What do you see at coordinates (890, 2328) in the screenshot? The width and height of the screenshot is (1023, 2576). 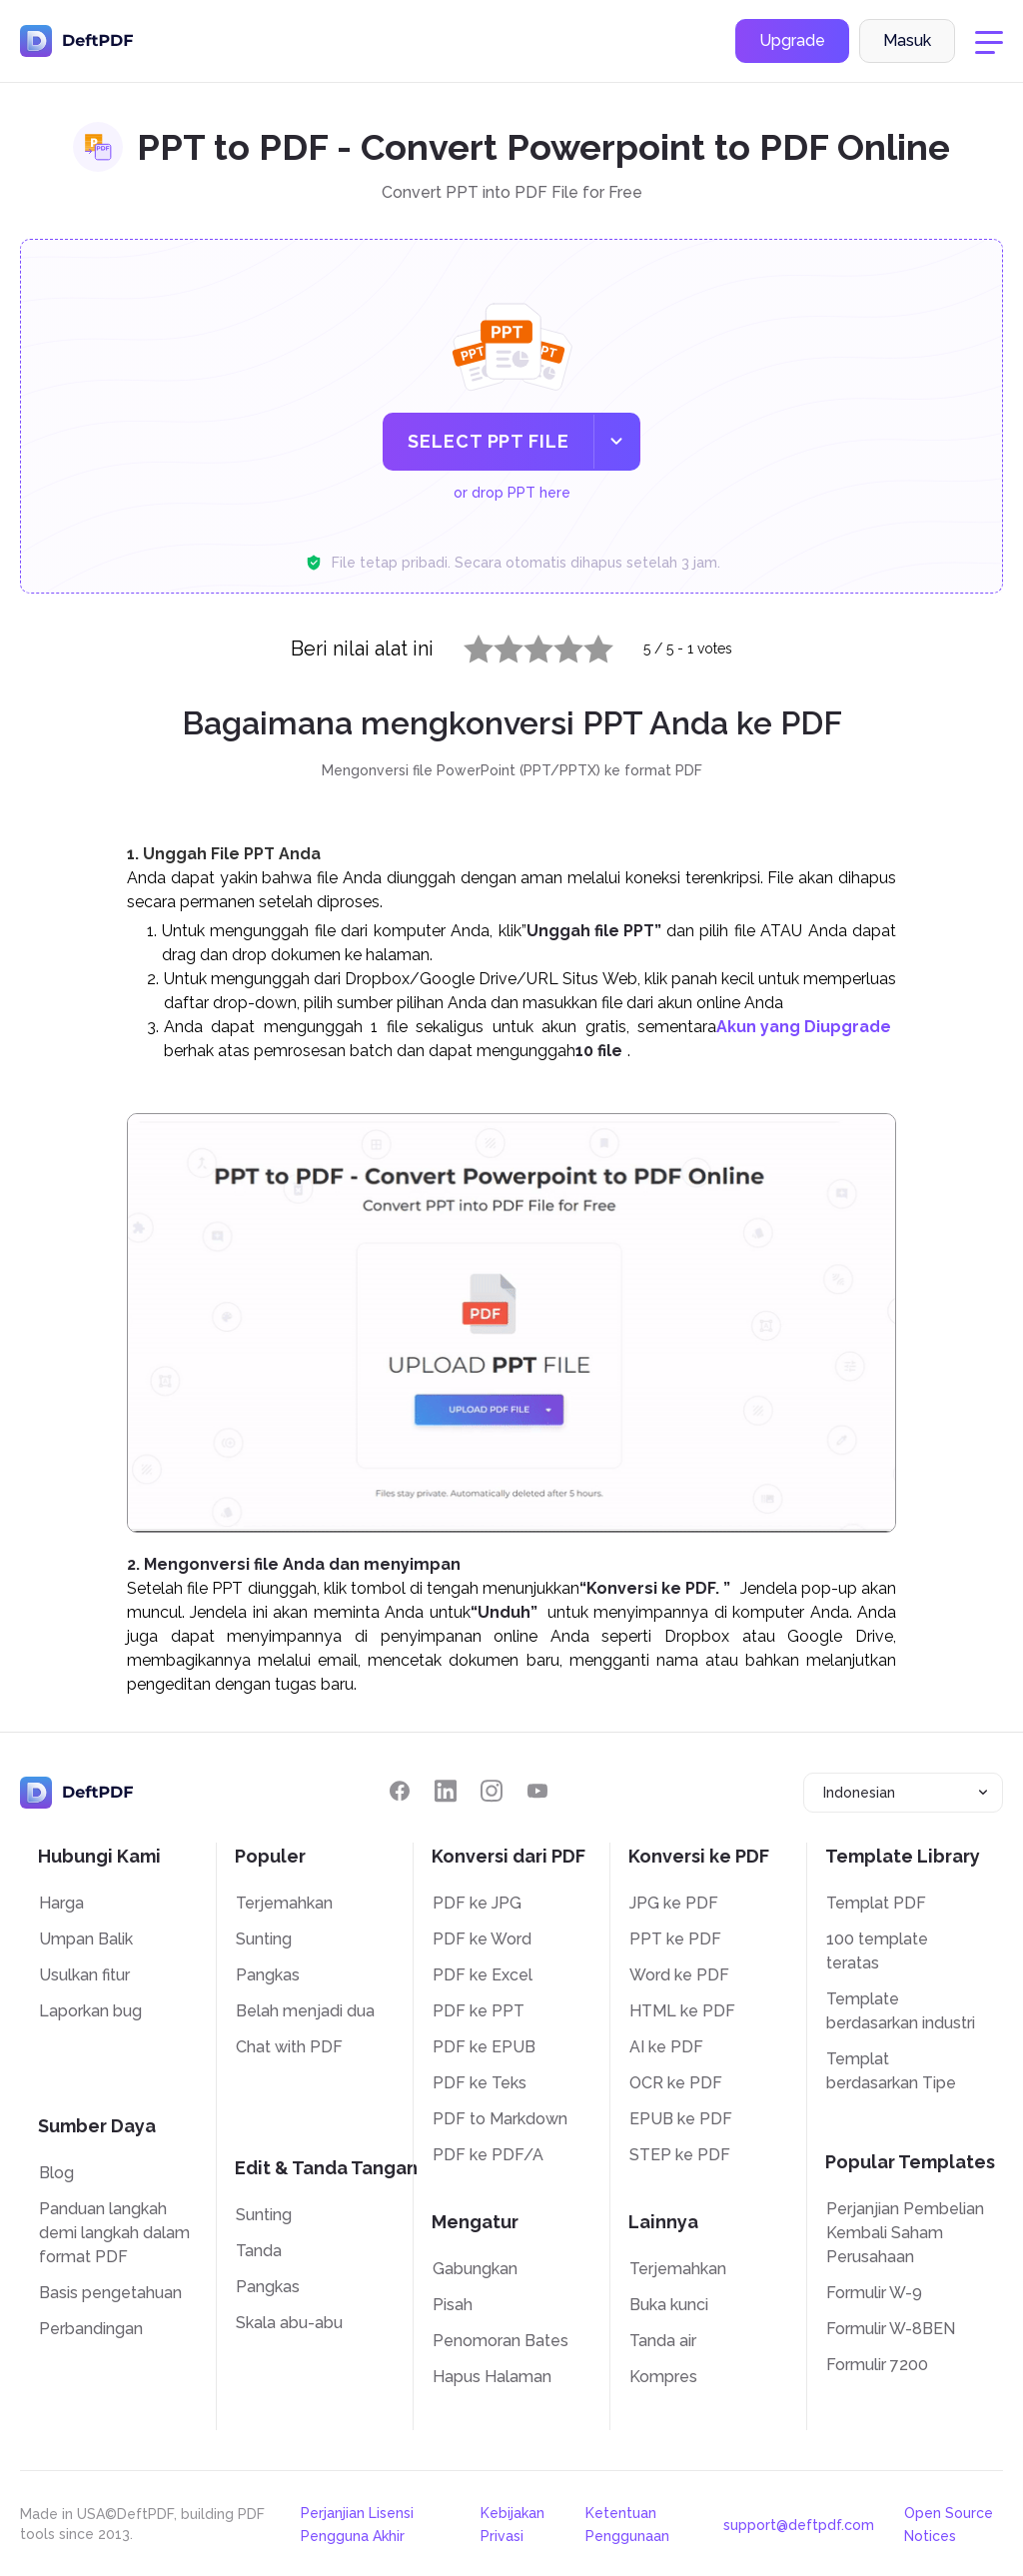 I see `Formulir W-8BEN` at bounding box center [890, 2328].